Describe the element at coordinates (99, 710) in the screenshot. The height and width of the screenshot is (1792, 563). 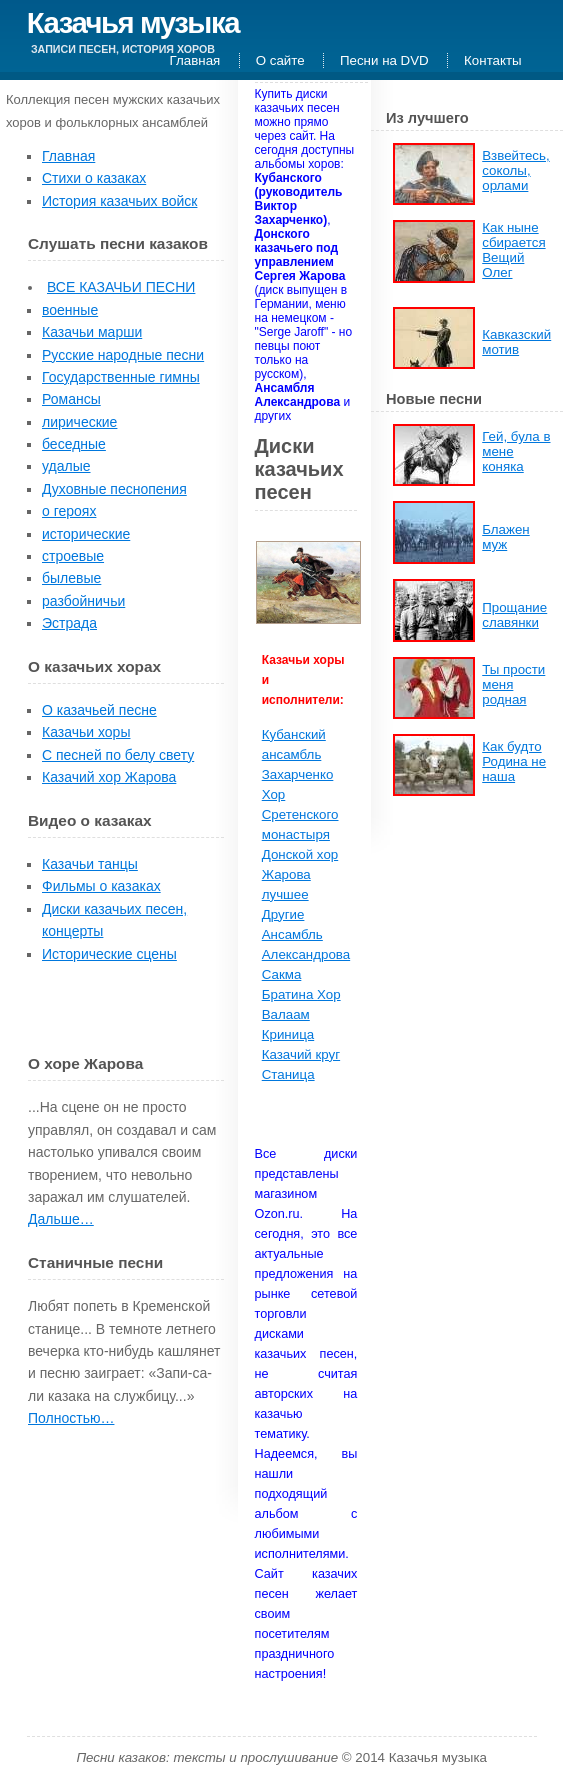
I see `О казачьей песне` at that location.